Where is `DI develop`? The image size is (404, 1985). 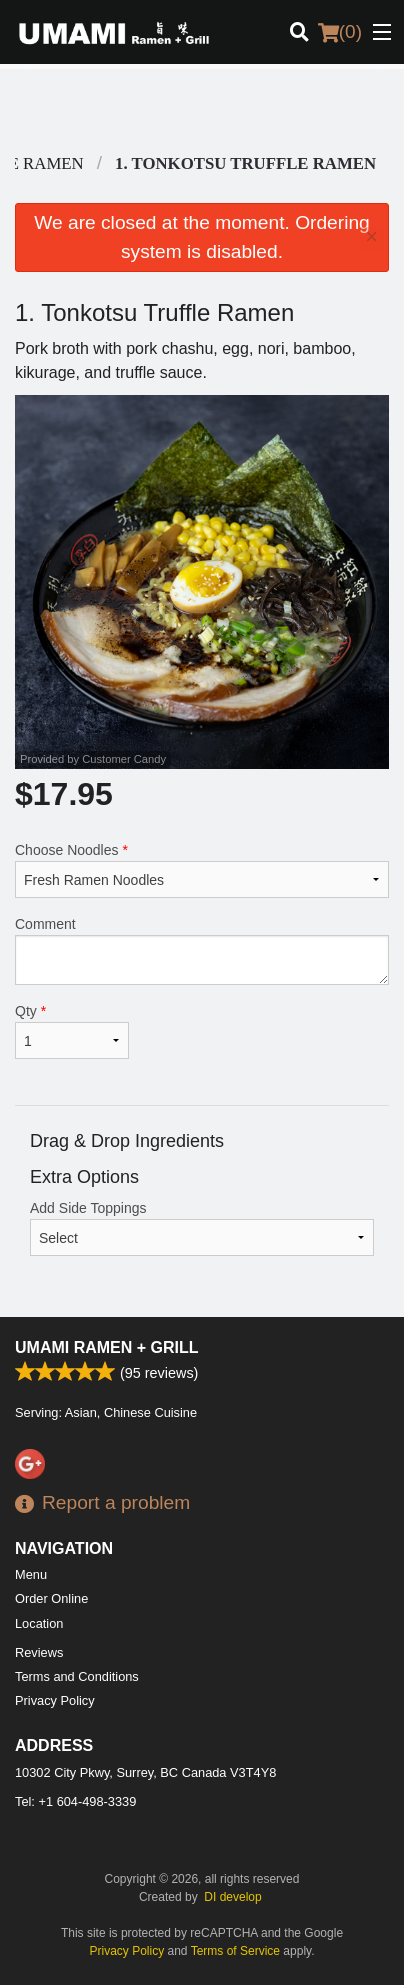 DI develop is located at coordinates (232, 1897).